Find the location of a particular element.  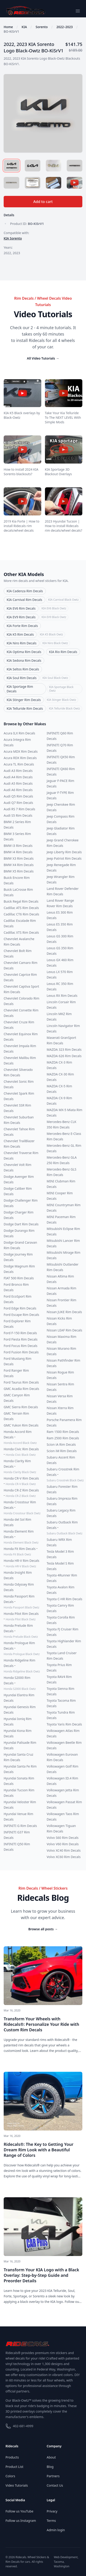

Follow us Instagram is located at coordinates (21, 2520).